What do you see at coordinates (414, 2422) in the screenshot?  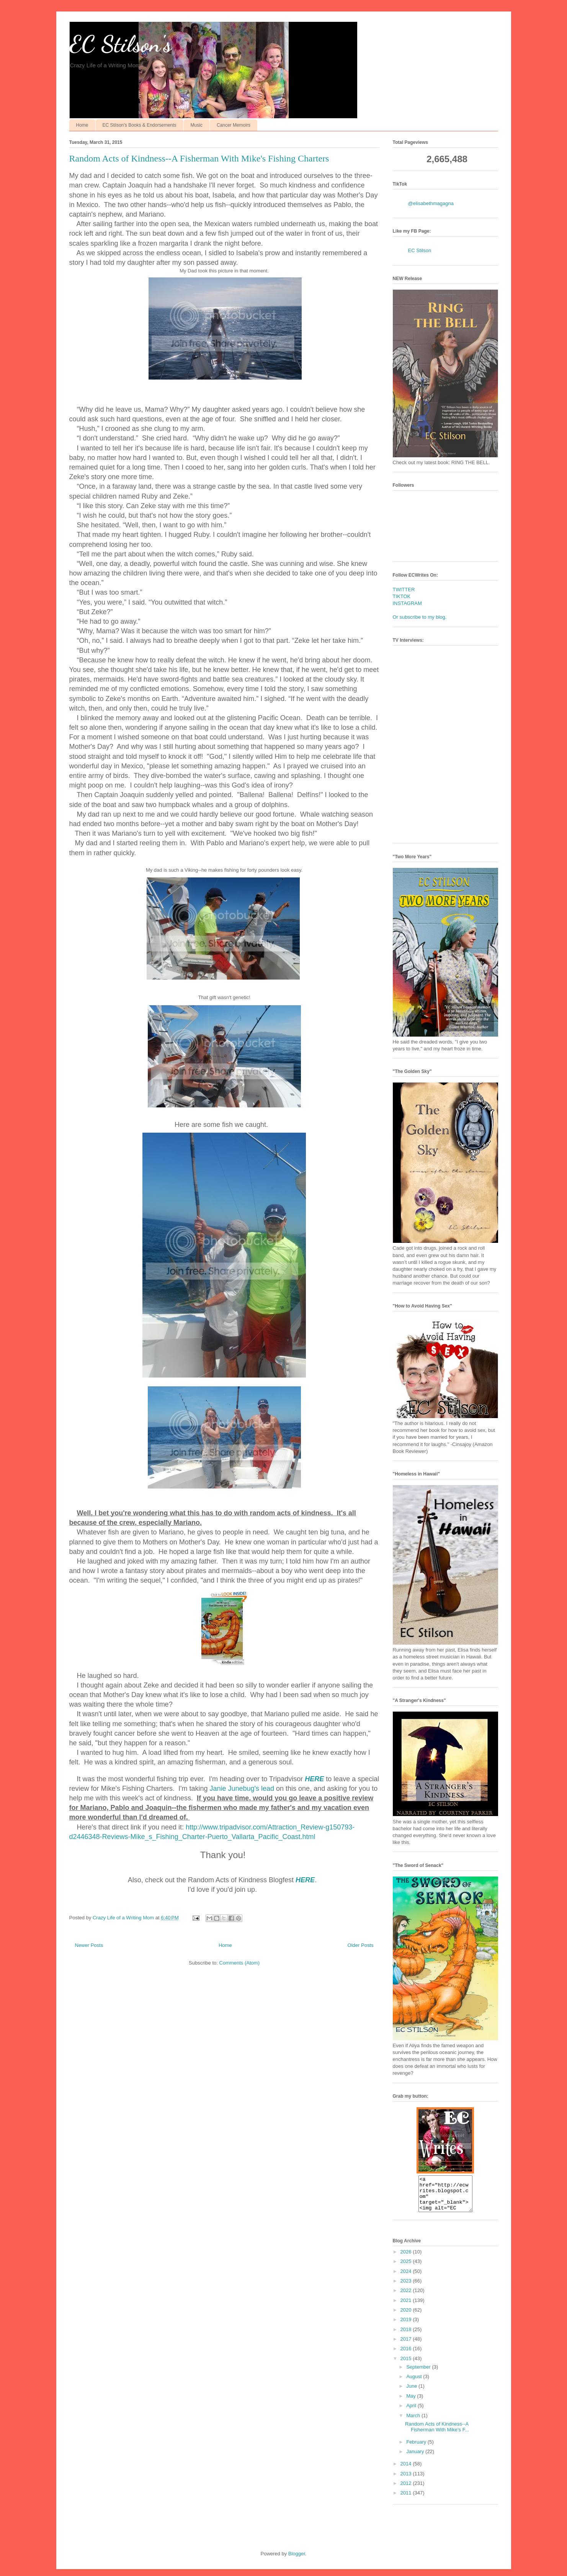 I see `March` at bounding box center [414, 2422].